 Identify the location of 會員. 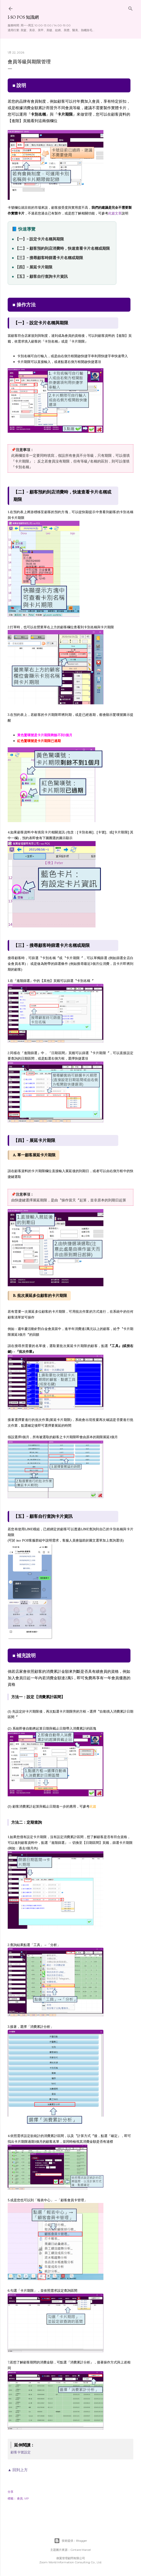
(20, 2498).